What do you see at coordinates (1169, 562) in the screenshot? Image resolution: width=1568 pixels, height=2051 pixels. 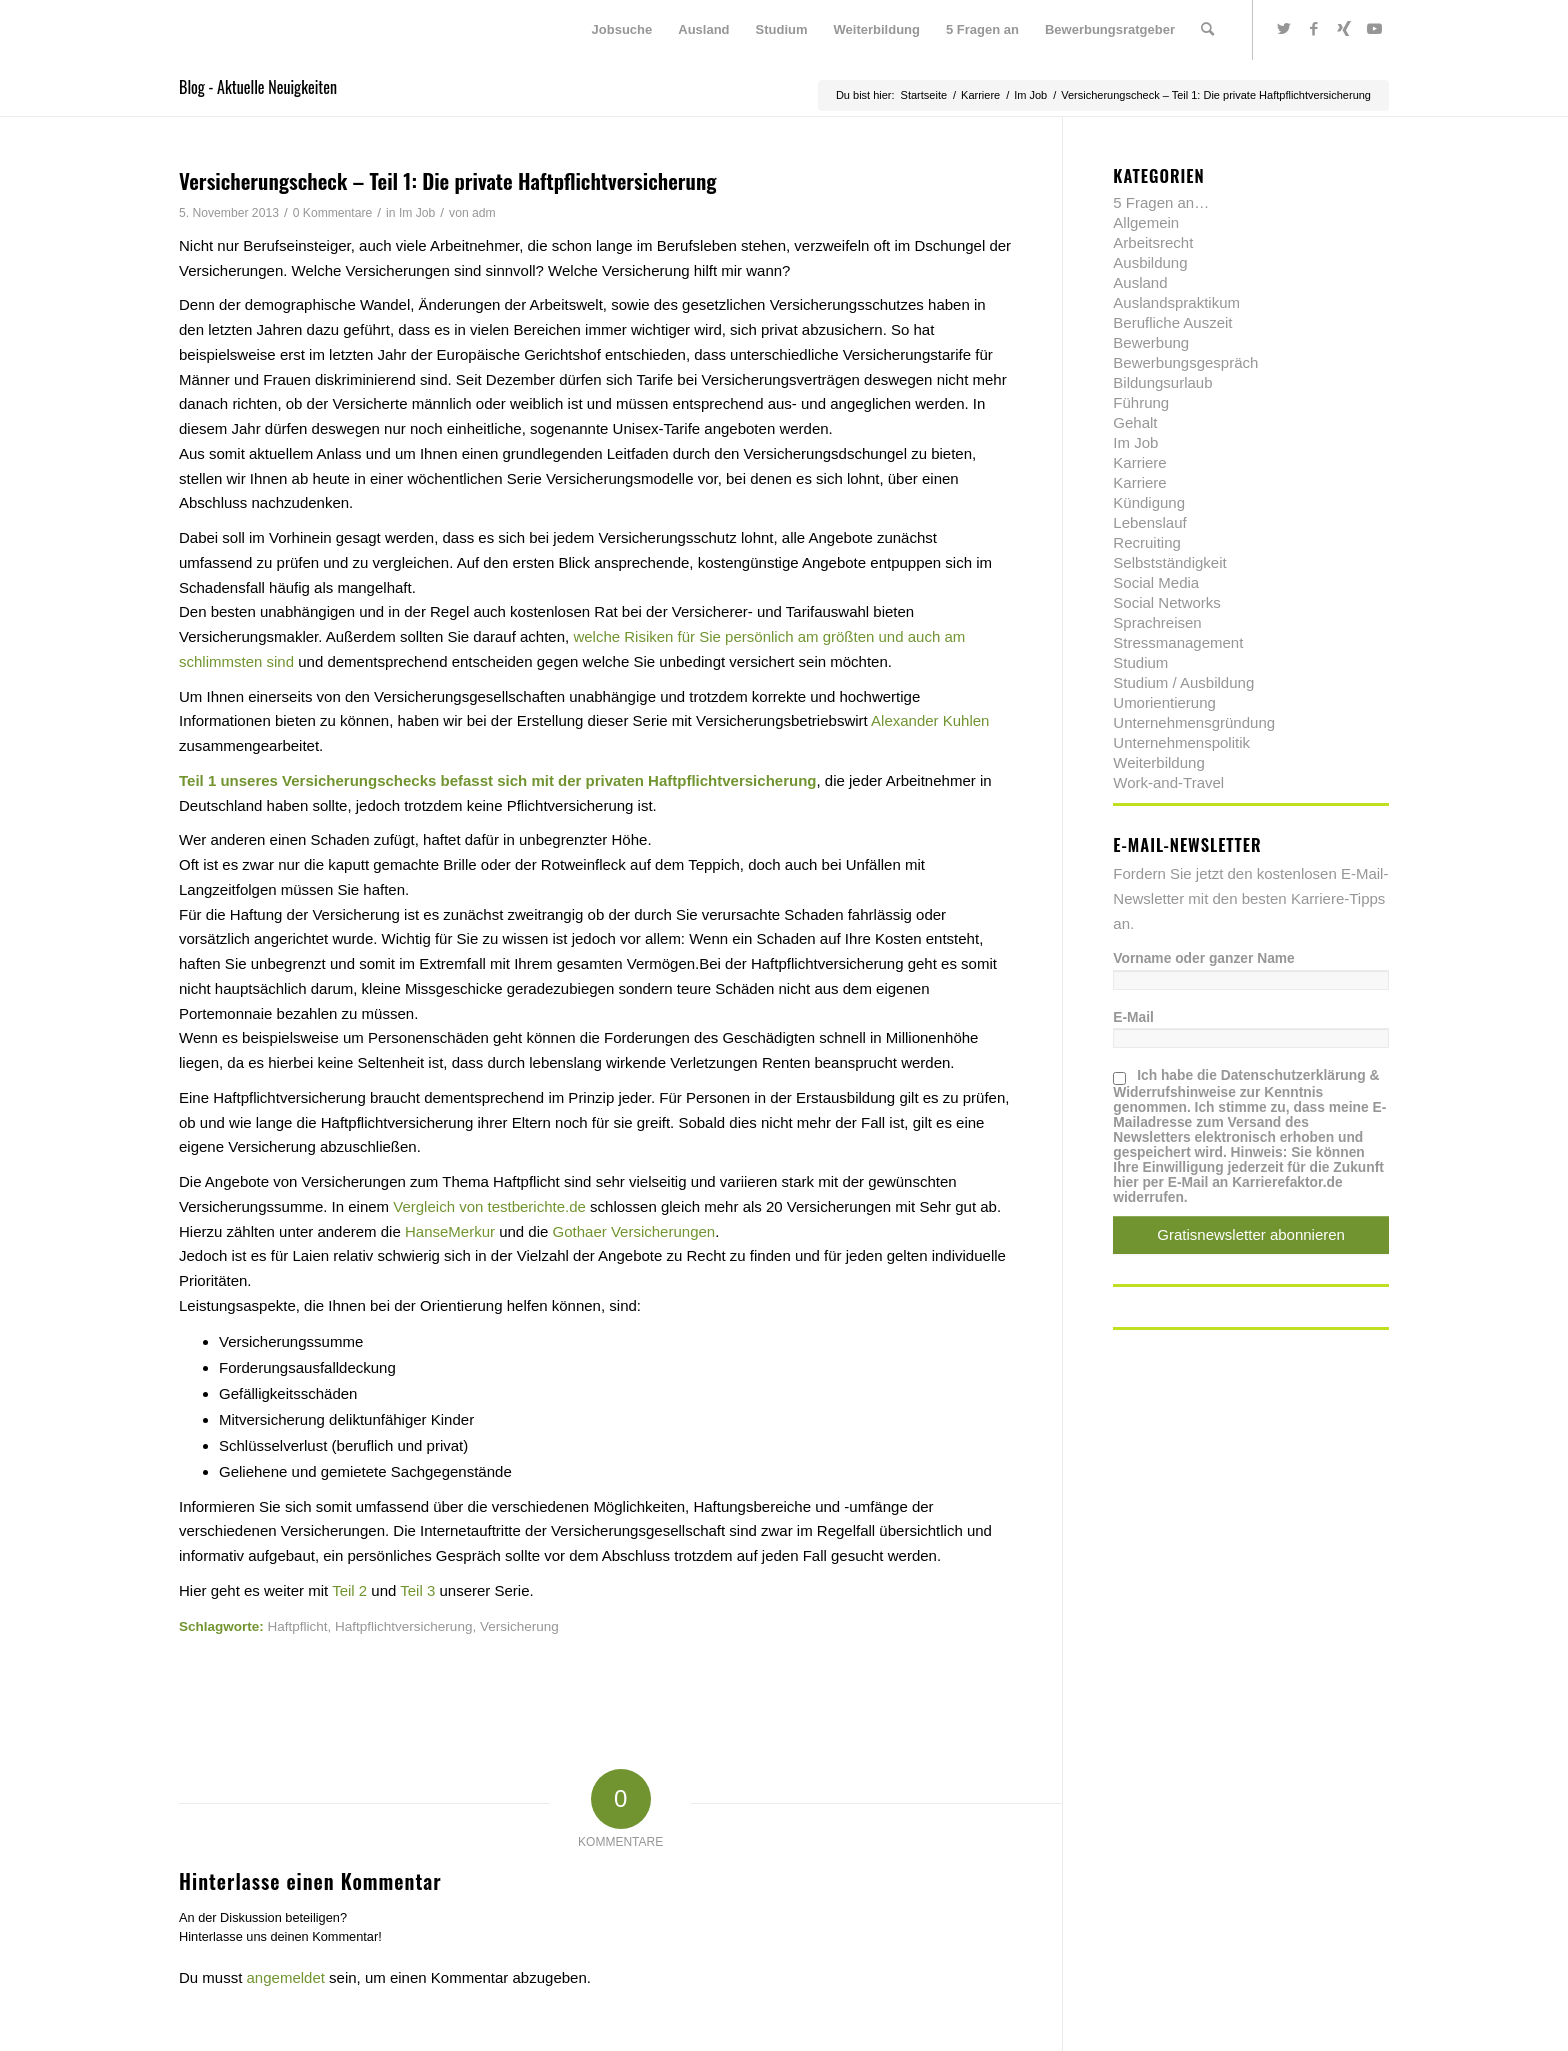 I see `Selbstständigkeit` at bounding box center [1169, 562].